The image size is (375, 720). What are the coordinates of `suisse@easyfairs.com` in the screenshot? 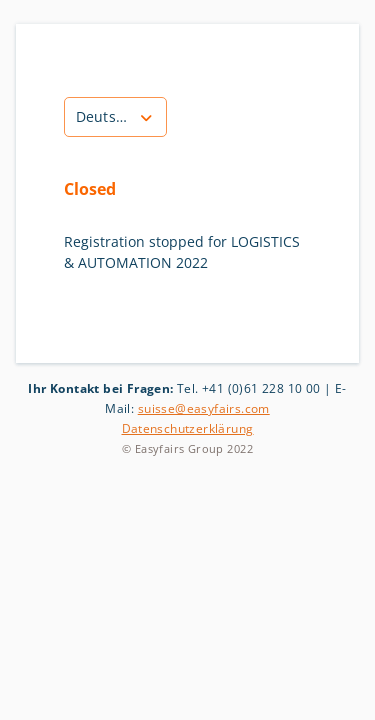 It's located at (204, 408).